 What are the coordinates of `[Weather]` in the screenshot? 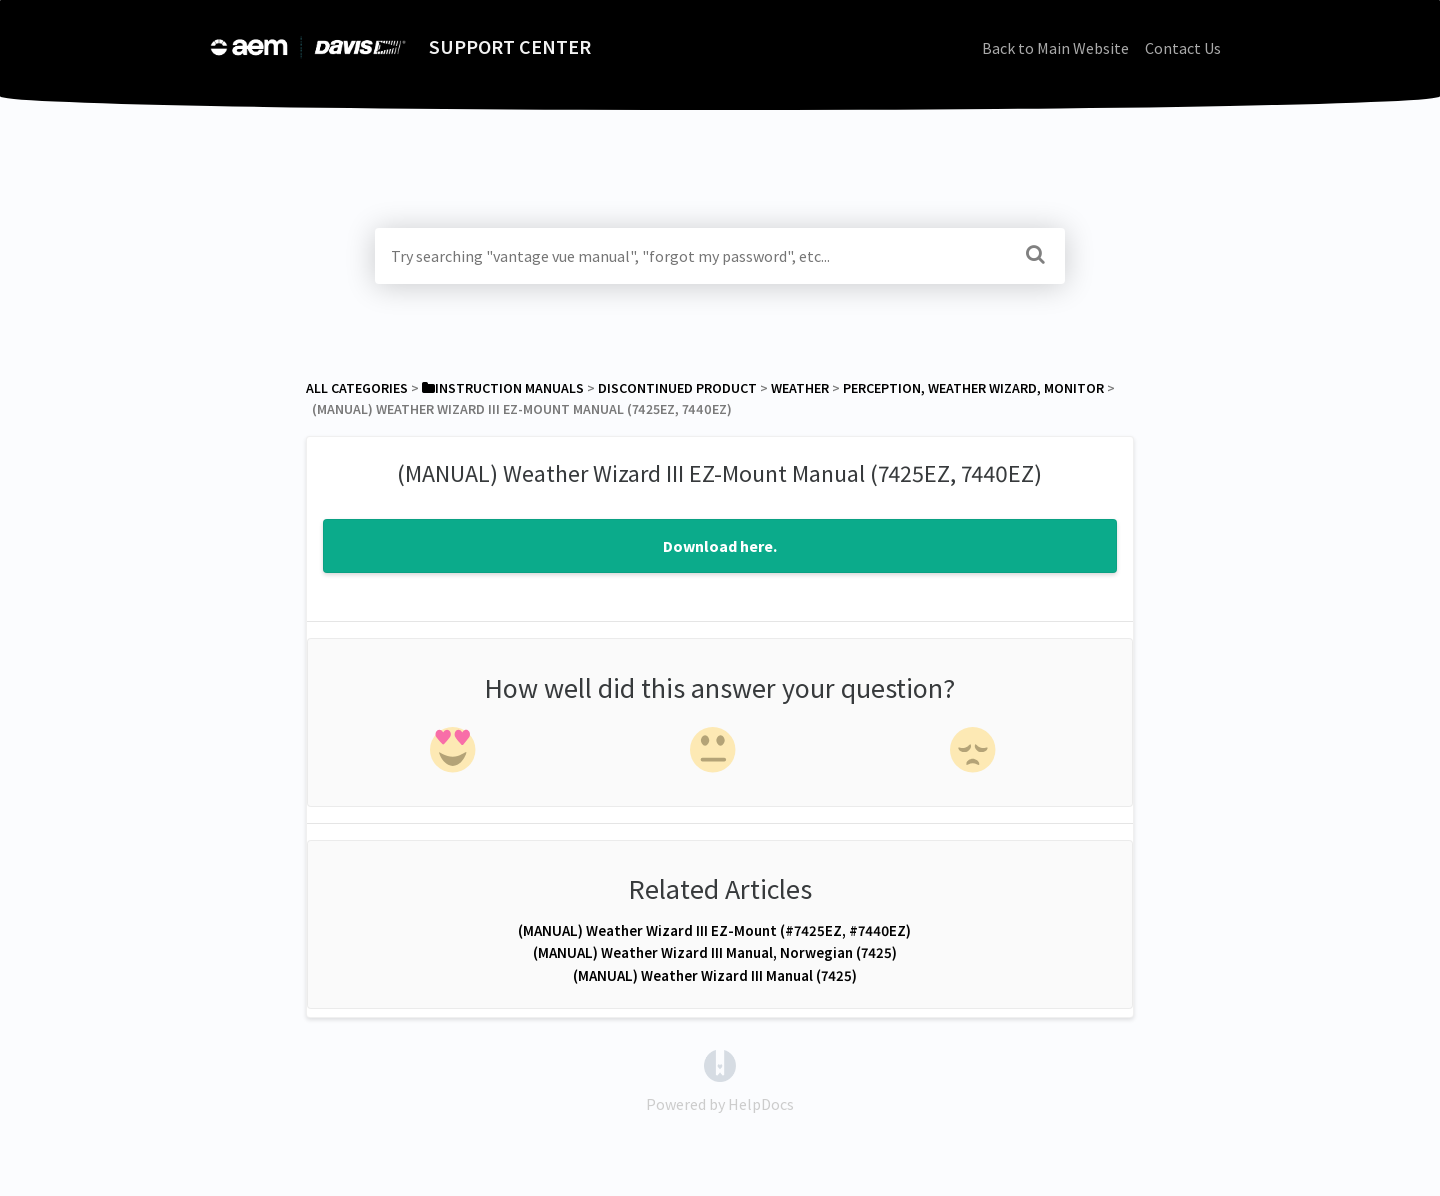 It's located at (800, 388).